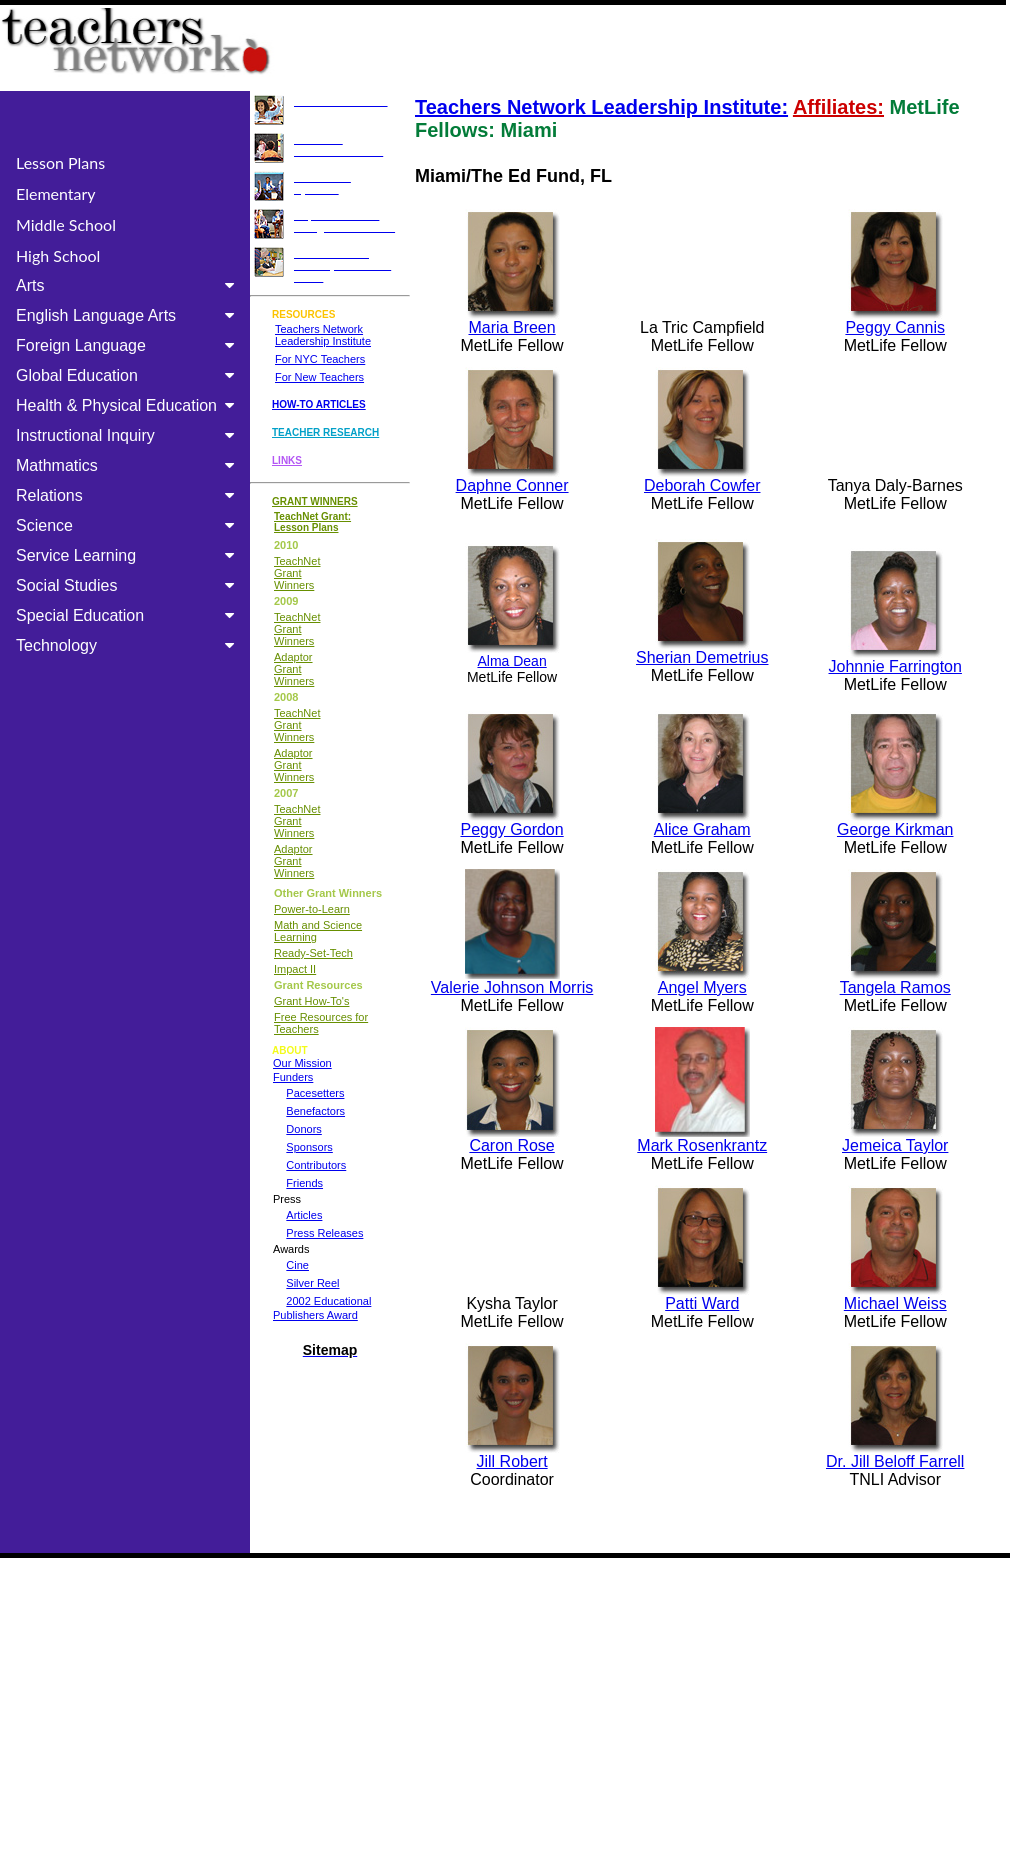 The width and height of the screenshot is (1010, 1869). Describe the element at coordinates (56, 193) in the screenshot. I see `Elementary` at that location.